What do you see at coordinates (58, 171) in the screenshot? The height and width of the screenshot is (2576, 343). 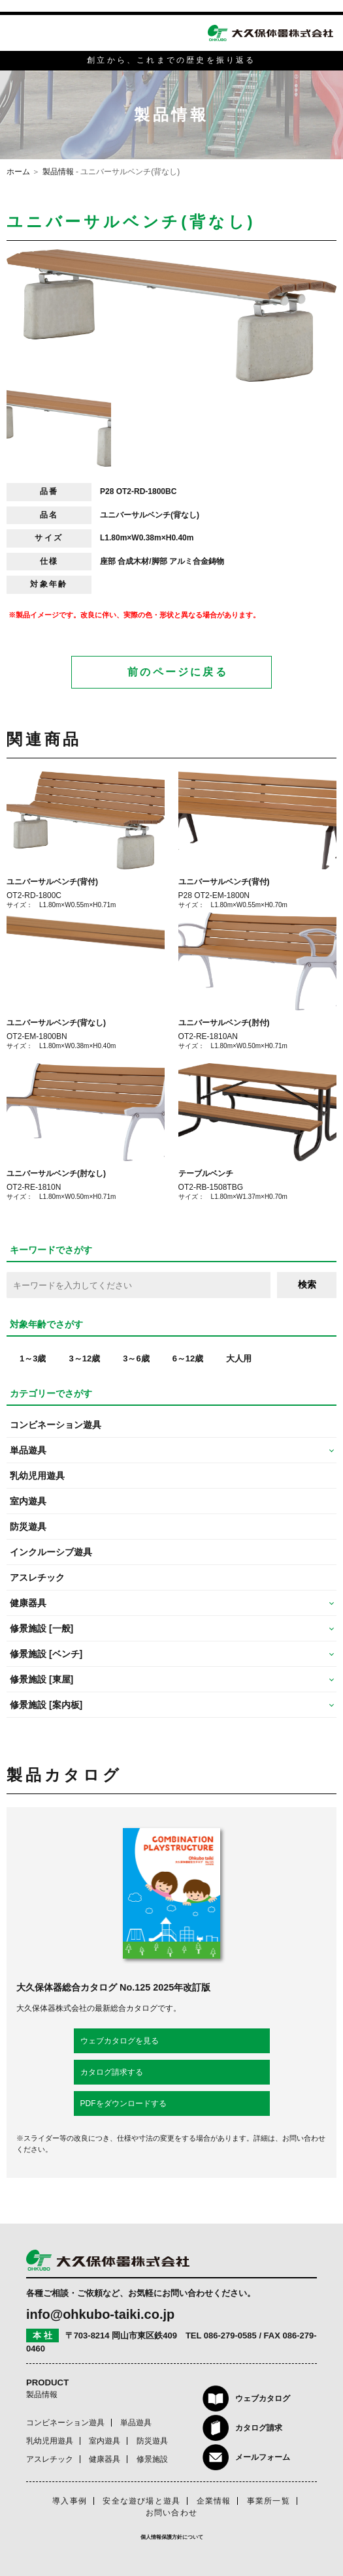 I see `製品情報` at bounding box center [58, 171].